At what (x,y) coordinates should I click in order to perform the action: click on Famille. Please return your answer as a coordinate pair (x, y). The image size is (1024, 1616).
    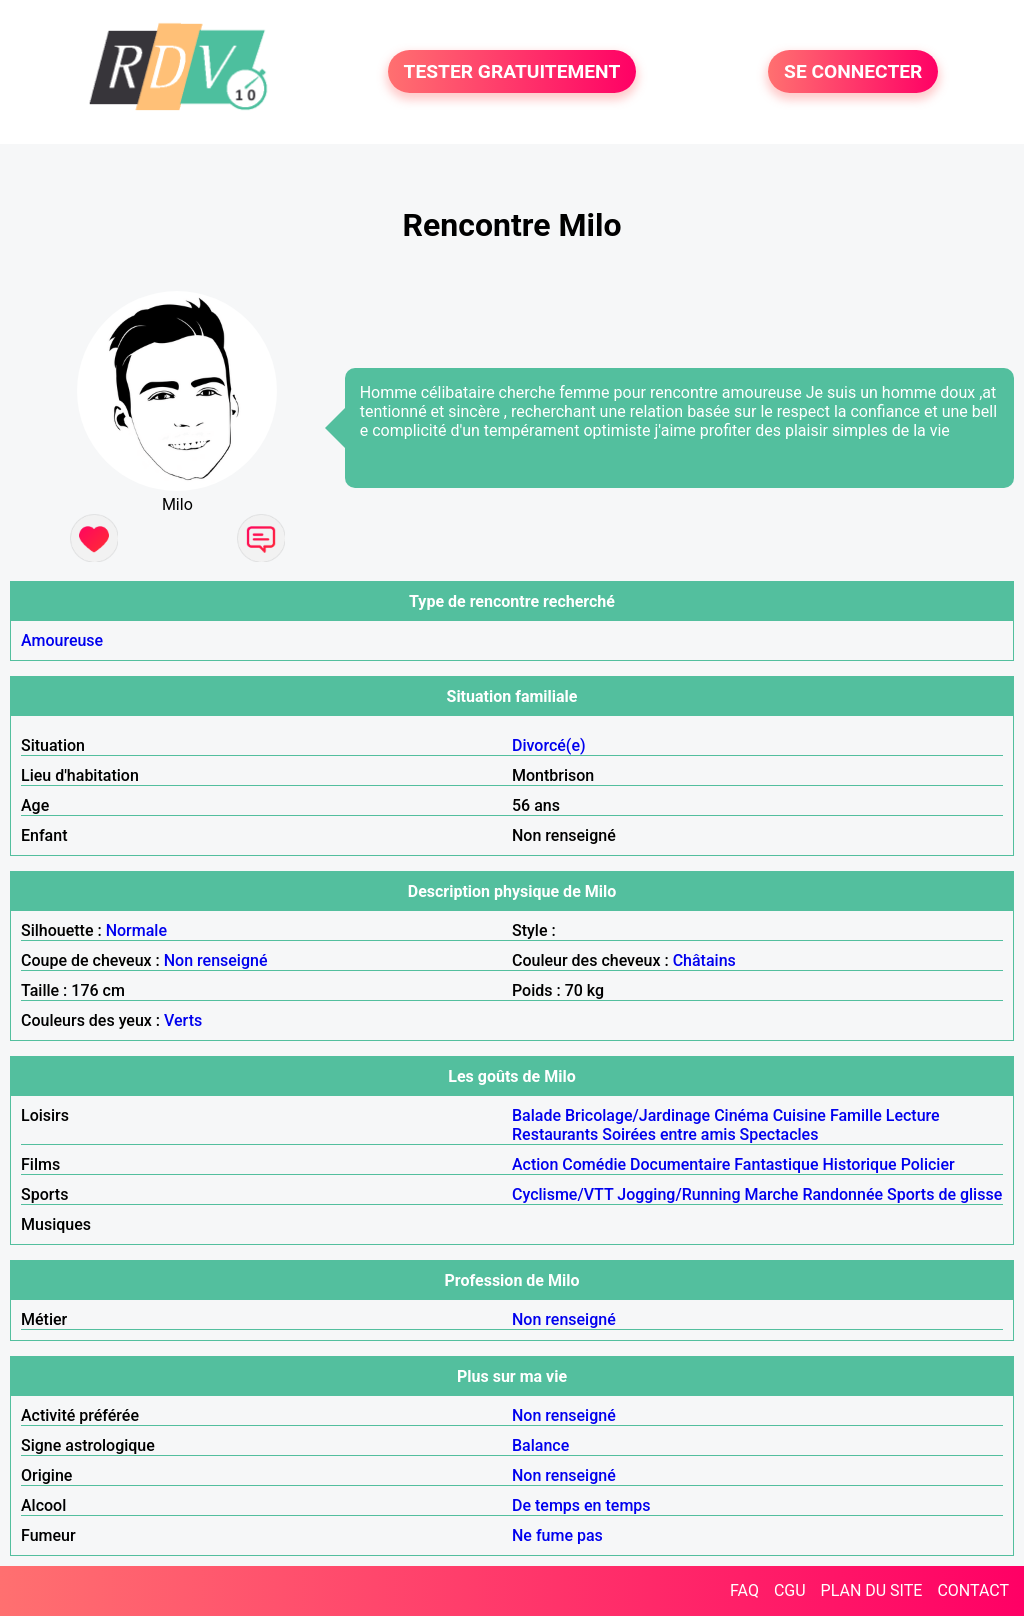
    Looking at the image, I should click on (856, 1115).